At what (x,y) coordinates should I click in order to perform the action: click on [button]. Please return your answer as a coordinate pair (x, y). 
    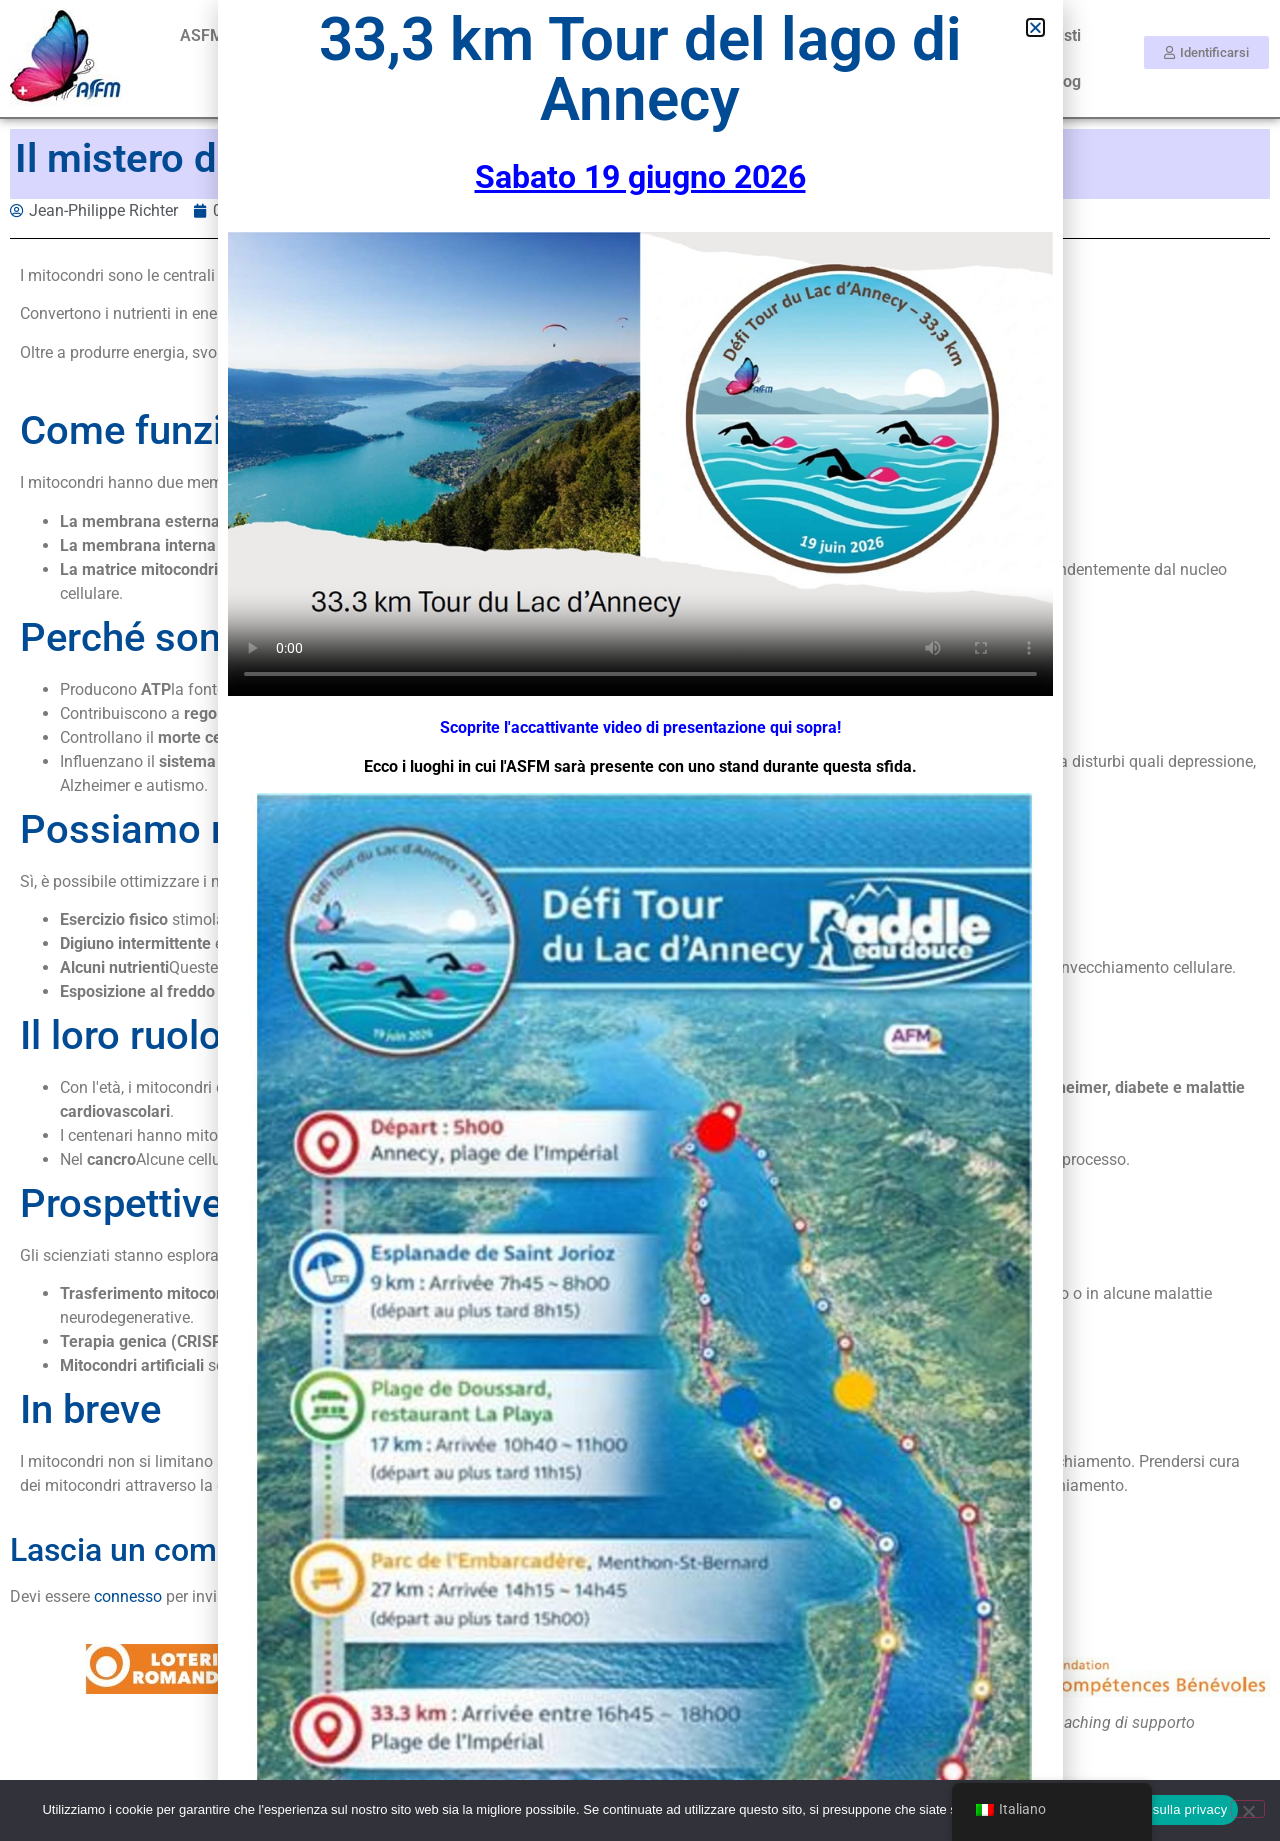
    Looking at the image, I should click on (1035, 27).